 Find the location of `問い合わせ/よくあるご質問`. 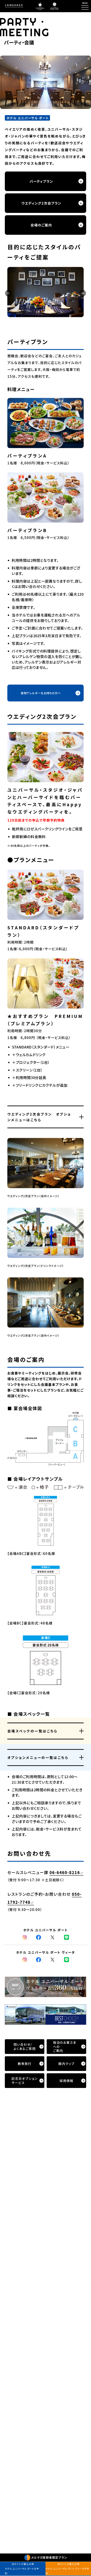

問い合わせ/よくあるご質問 is located at coordinates (25, 2046).